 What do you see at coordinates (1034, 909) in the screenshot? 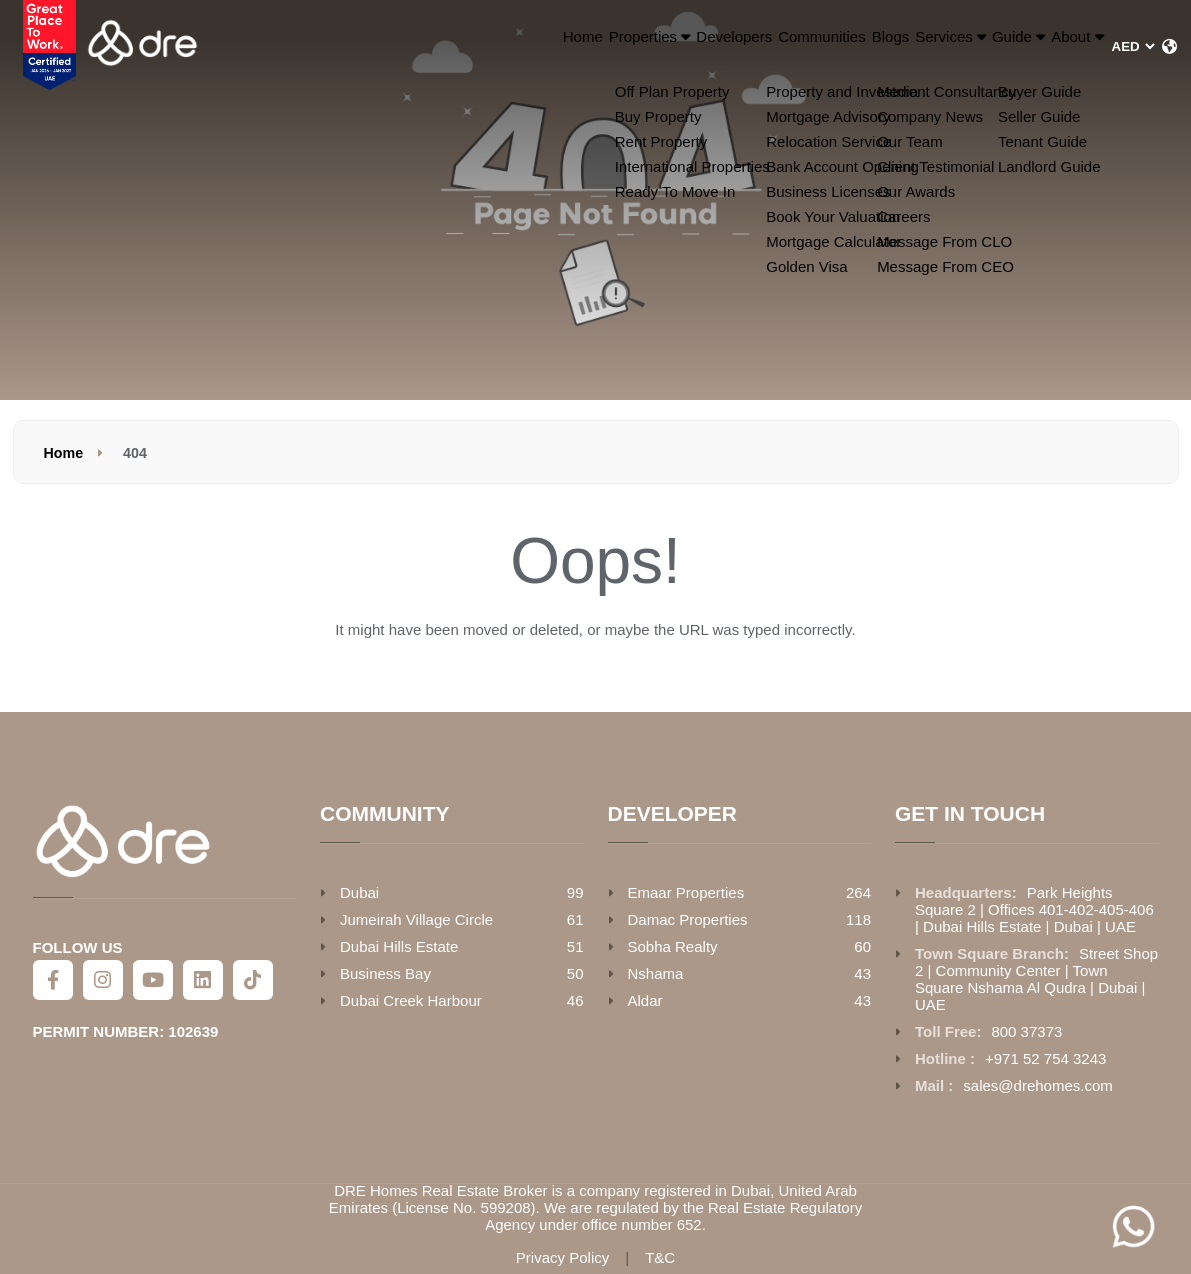
I see `Park Heights Square 2 | Offices 401-402-405-406 | Dubai Hills Estate | Dubai | UAE` at bounding box center [1034, 909].